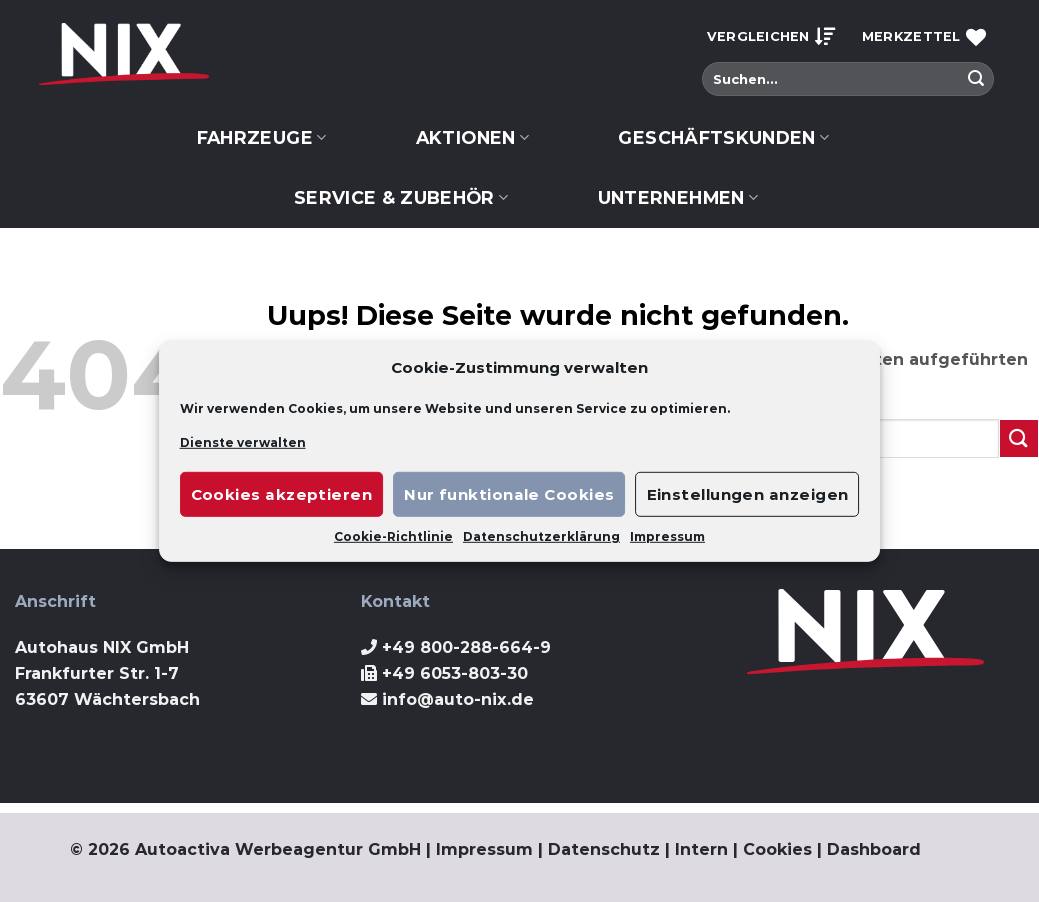  What do you see at coordinates (282, 494) in the screenshot?
I see `Cookies akzeptieren` at bounding box center [282, 494].